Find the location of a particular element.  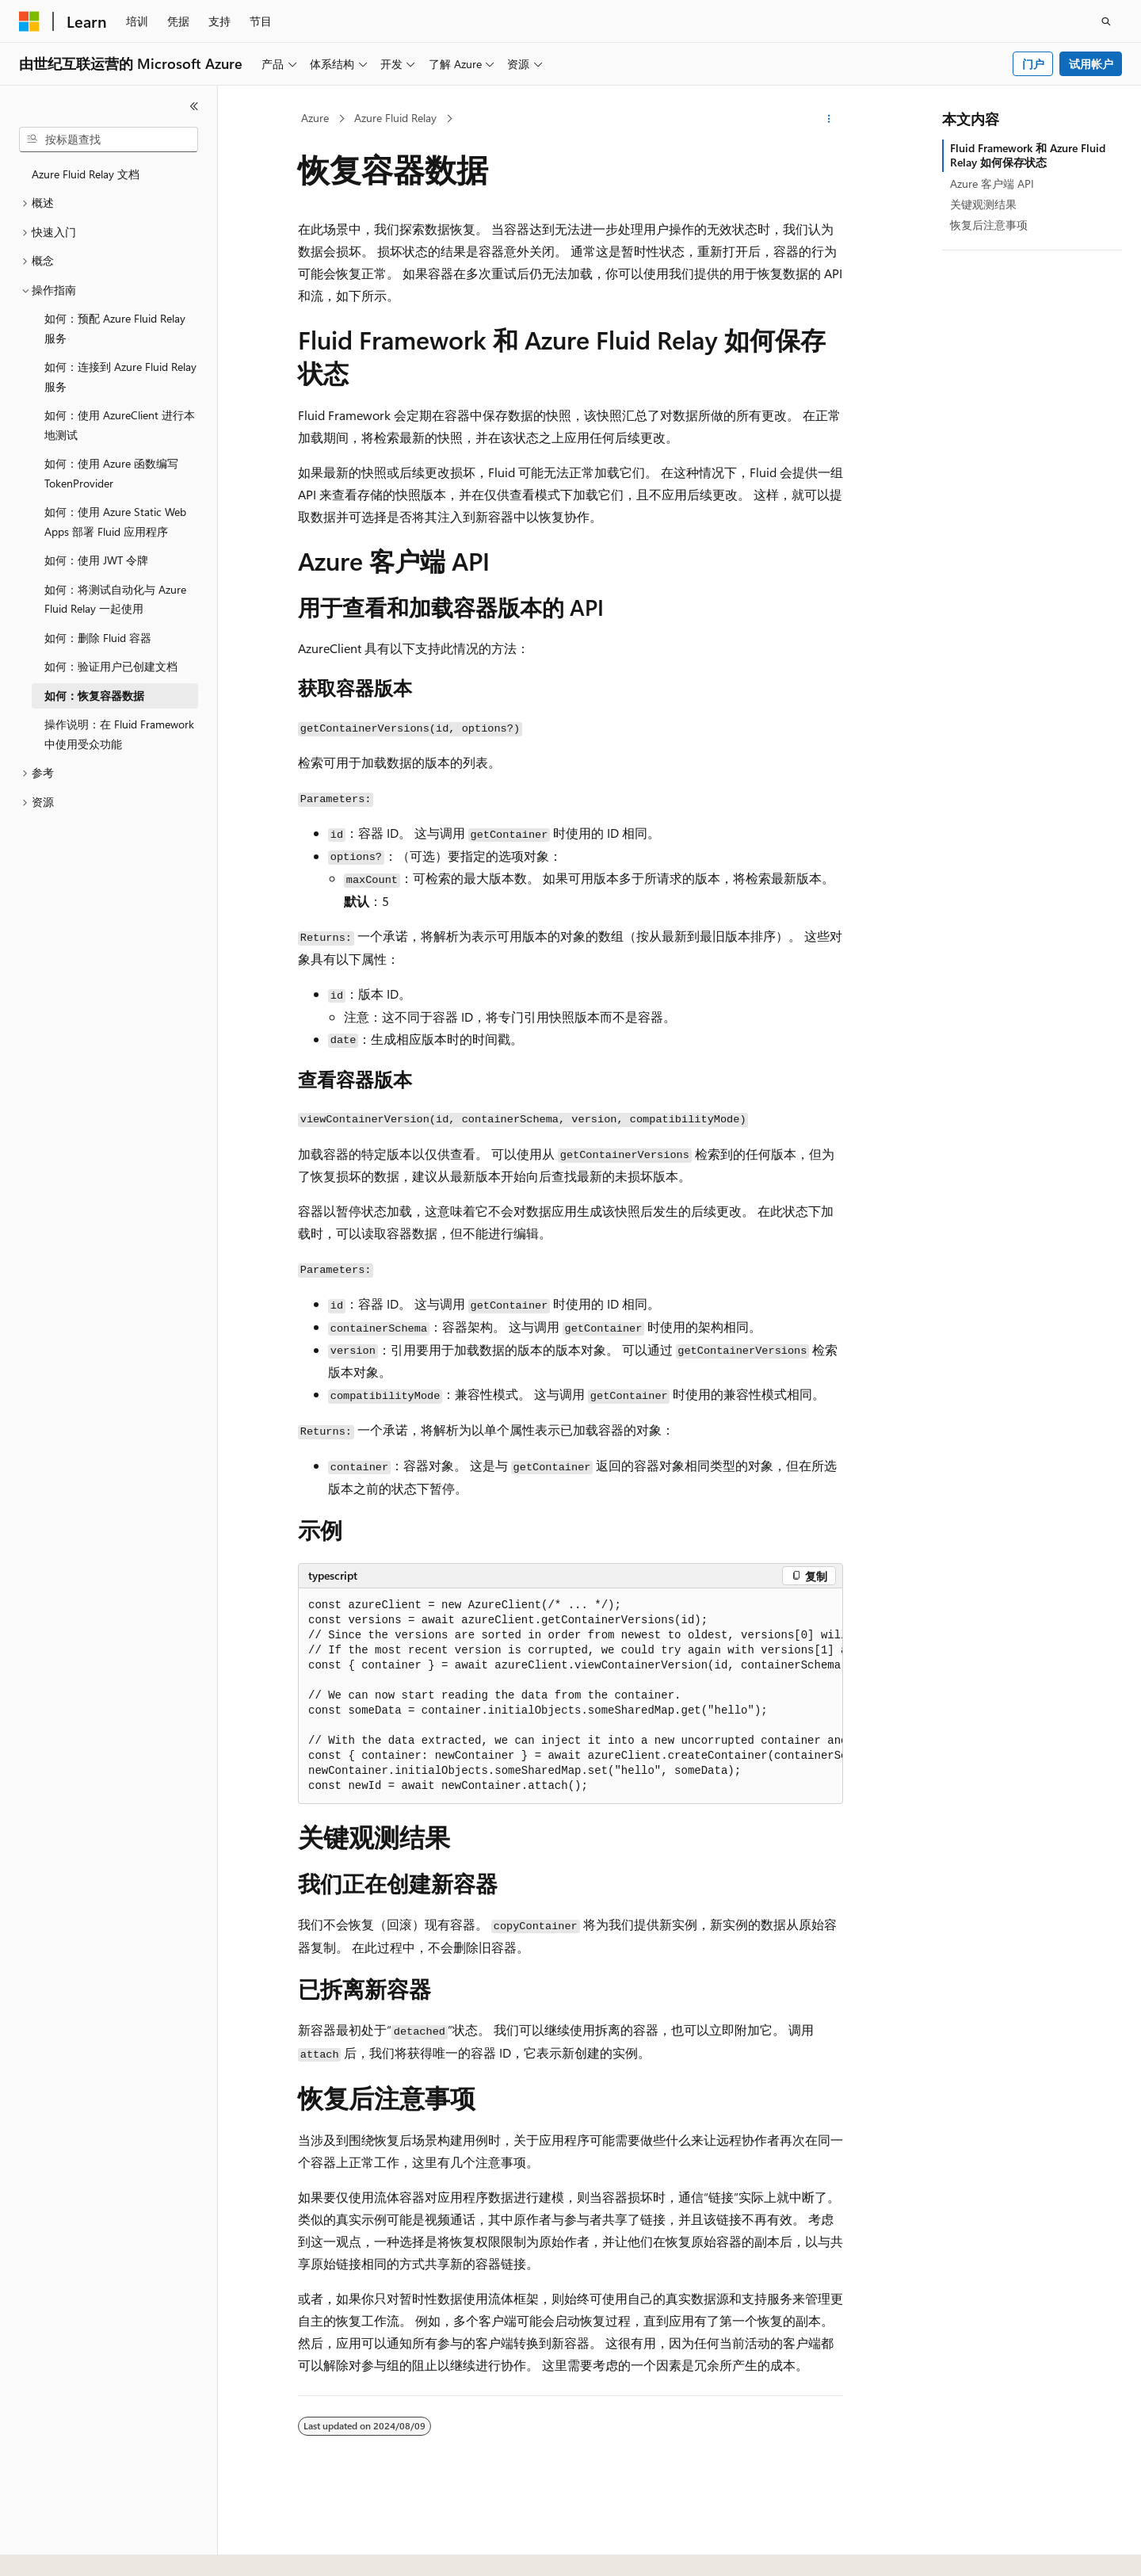

[打开搜素] is located at coordinates (1106, 21).